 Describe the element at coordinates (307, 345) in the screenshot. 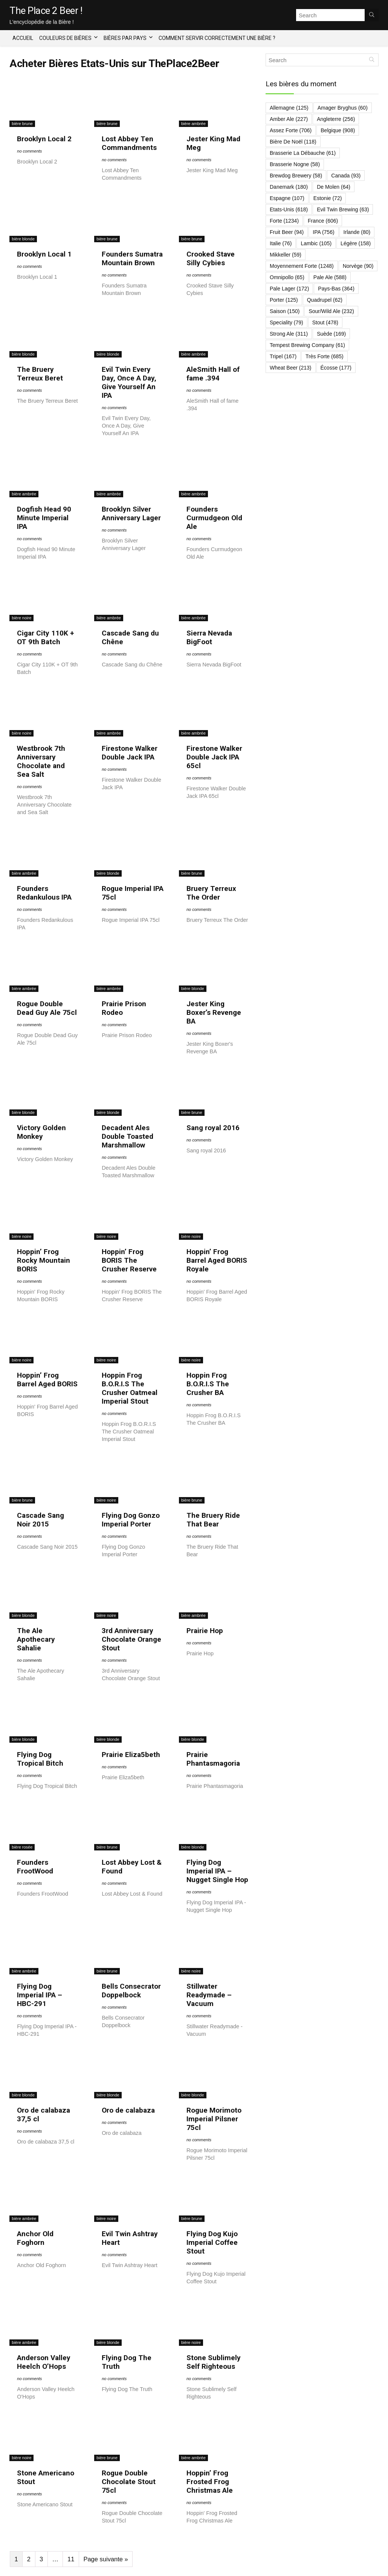

I see `Tempest Brewing Company [Tempest Brewing Company (61 éléments)]` at that location.